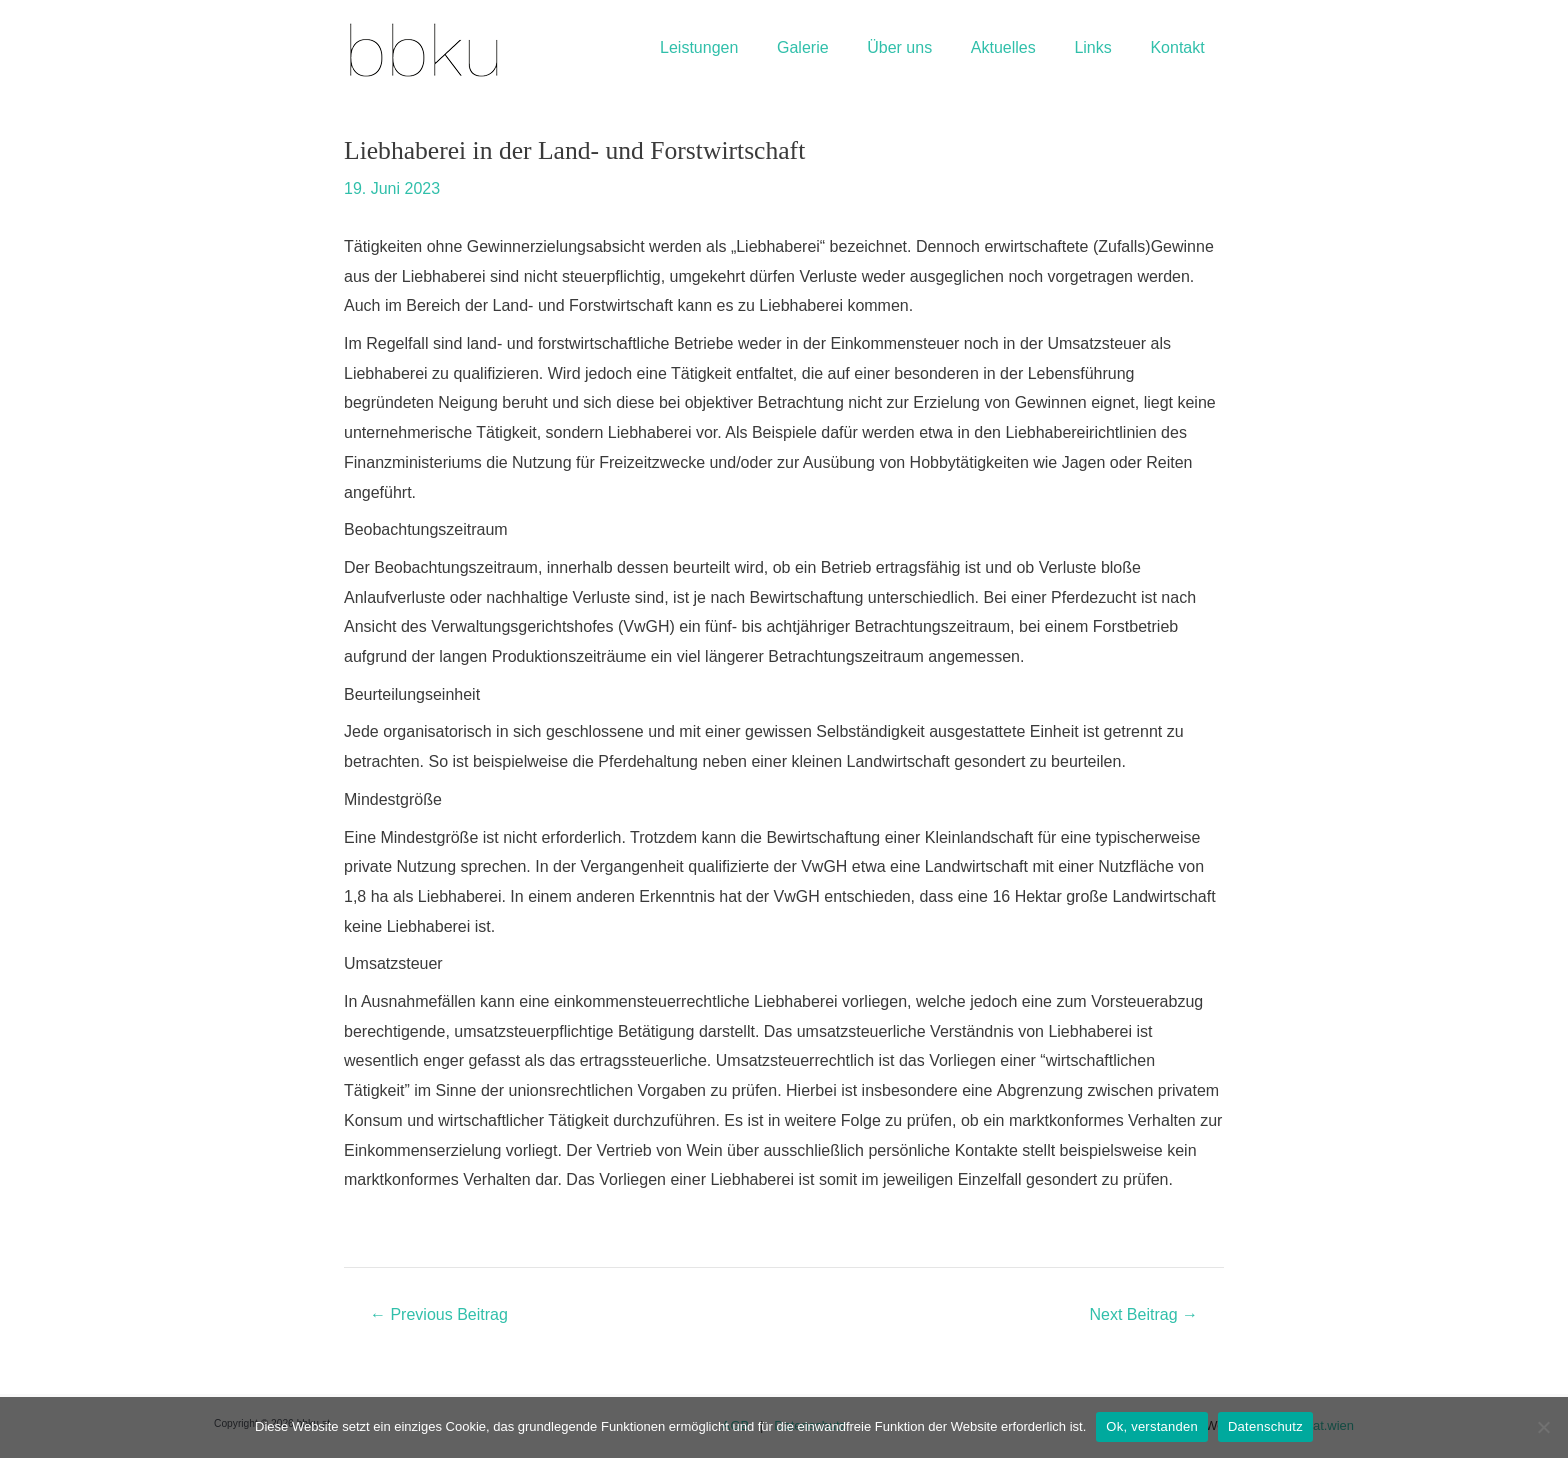  I want to click on Kontakt, so click(1181, 47).